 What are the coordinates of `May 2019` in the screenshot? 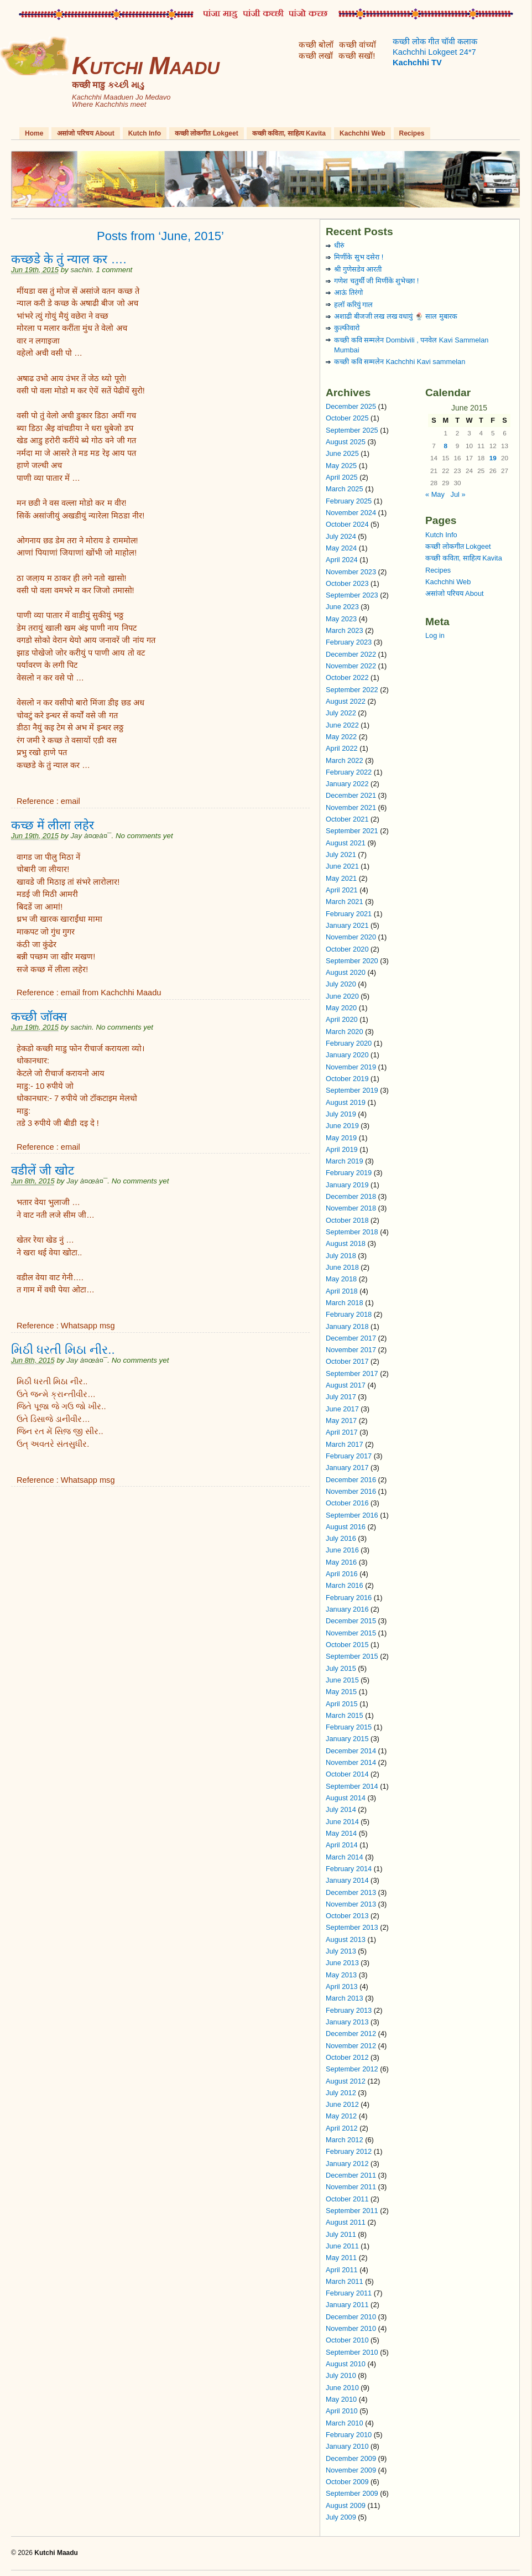 It's located at (341, 1138).